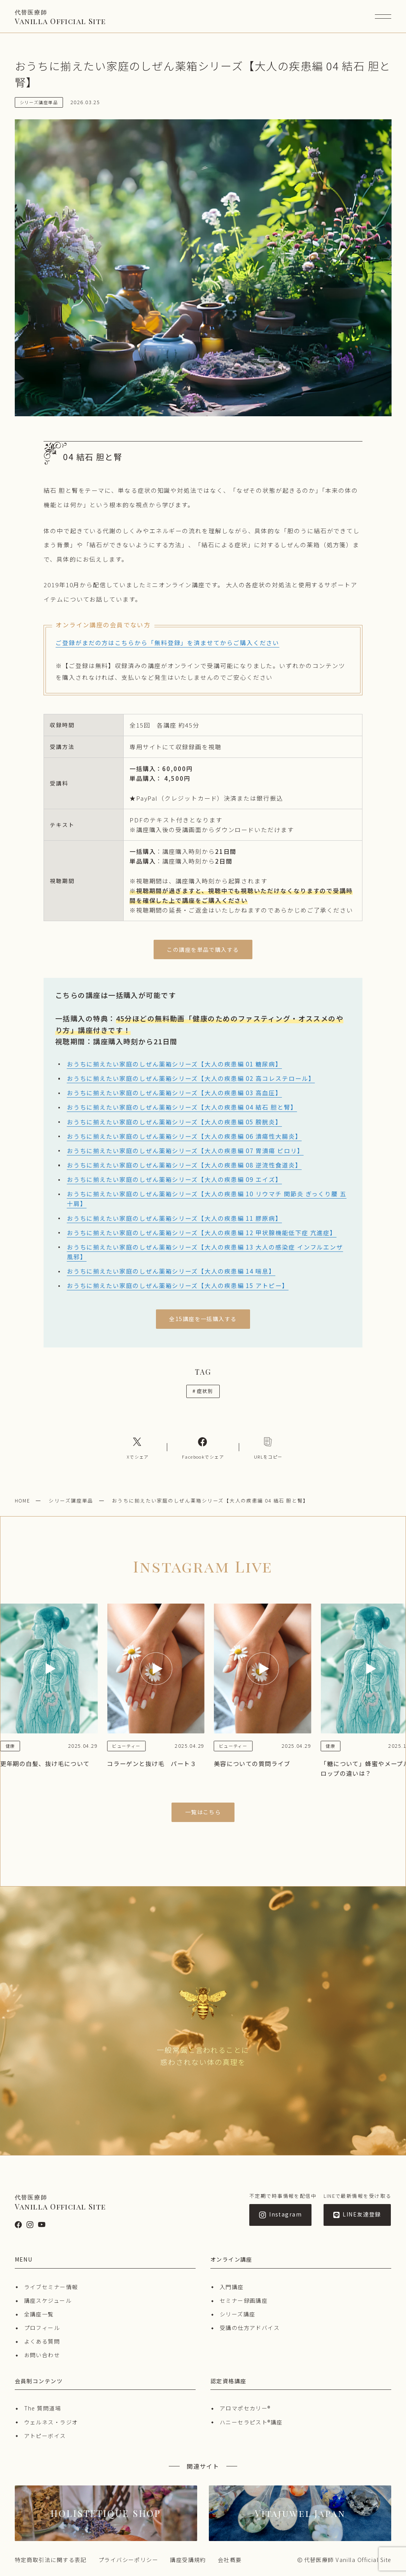 This screenshot has height=2576, width=406. What do you see at coordinates (250, 2328) in the screenshot?
I see `受講の仕方アドバイス` at bounding box center [250, 2328].